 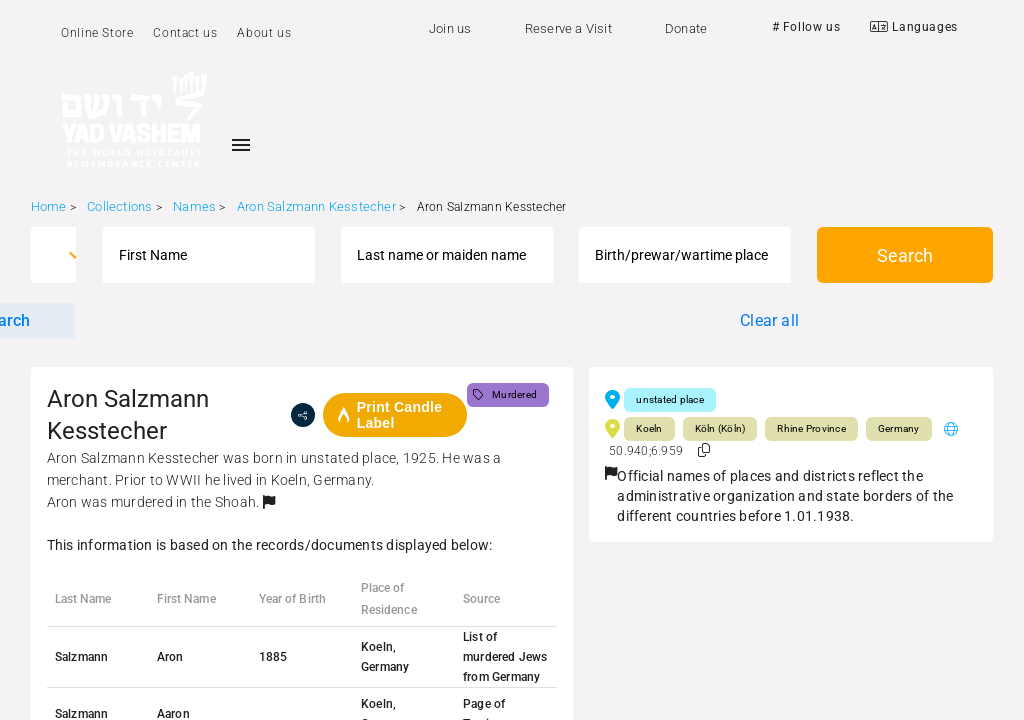 I want to click on About us, so click(x=264, y=33).